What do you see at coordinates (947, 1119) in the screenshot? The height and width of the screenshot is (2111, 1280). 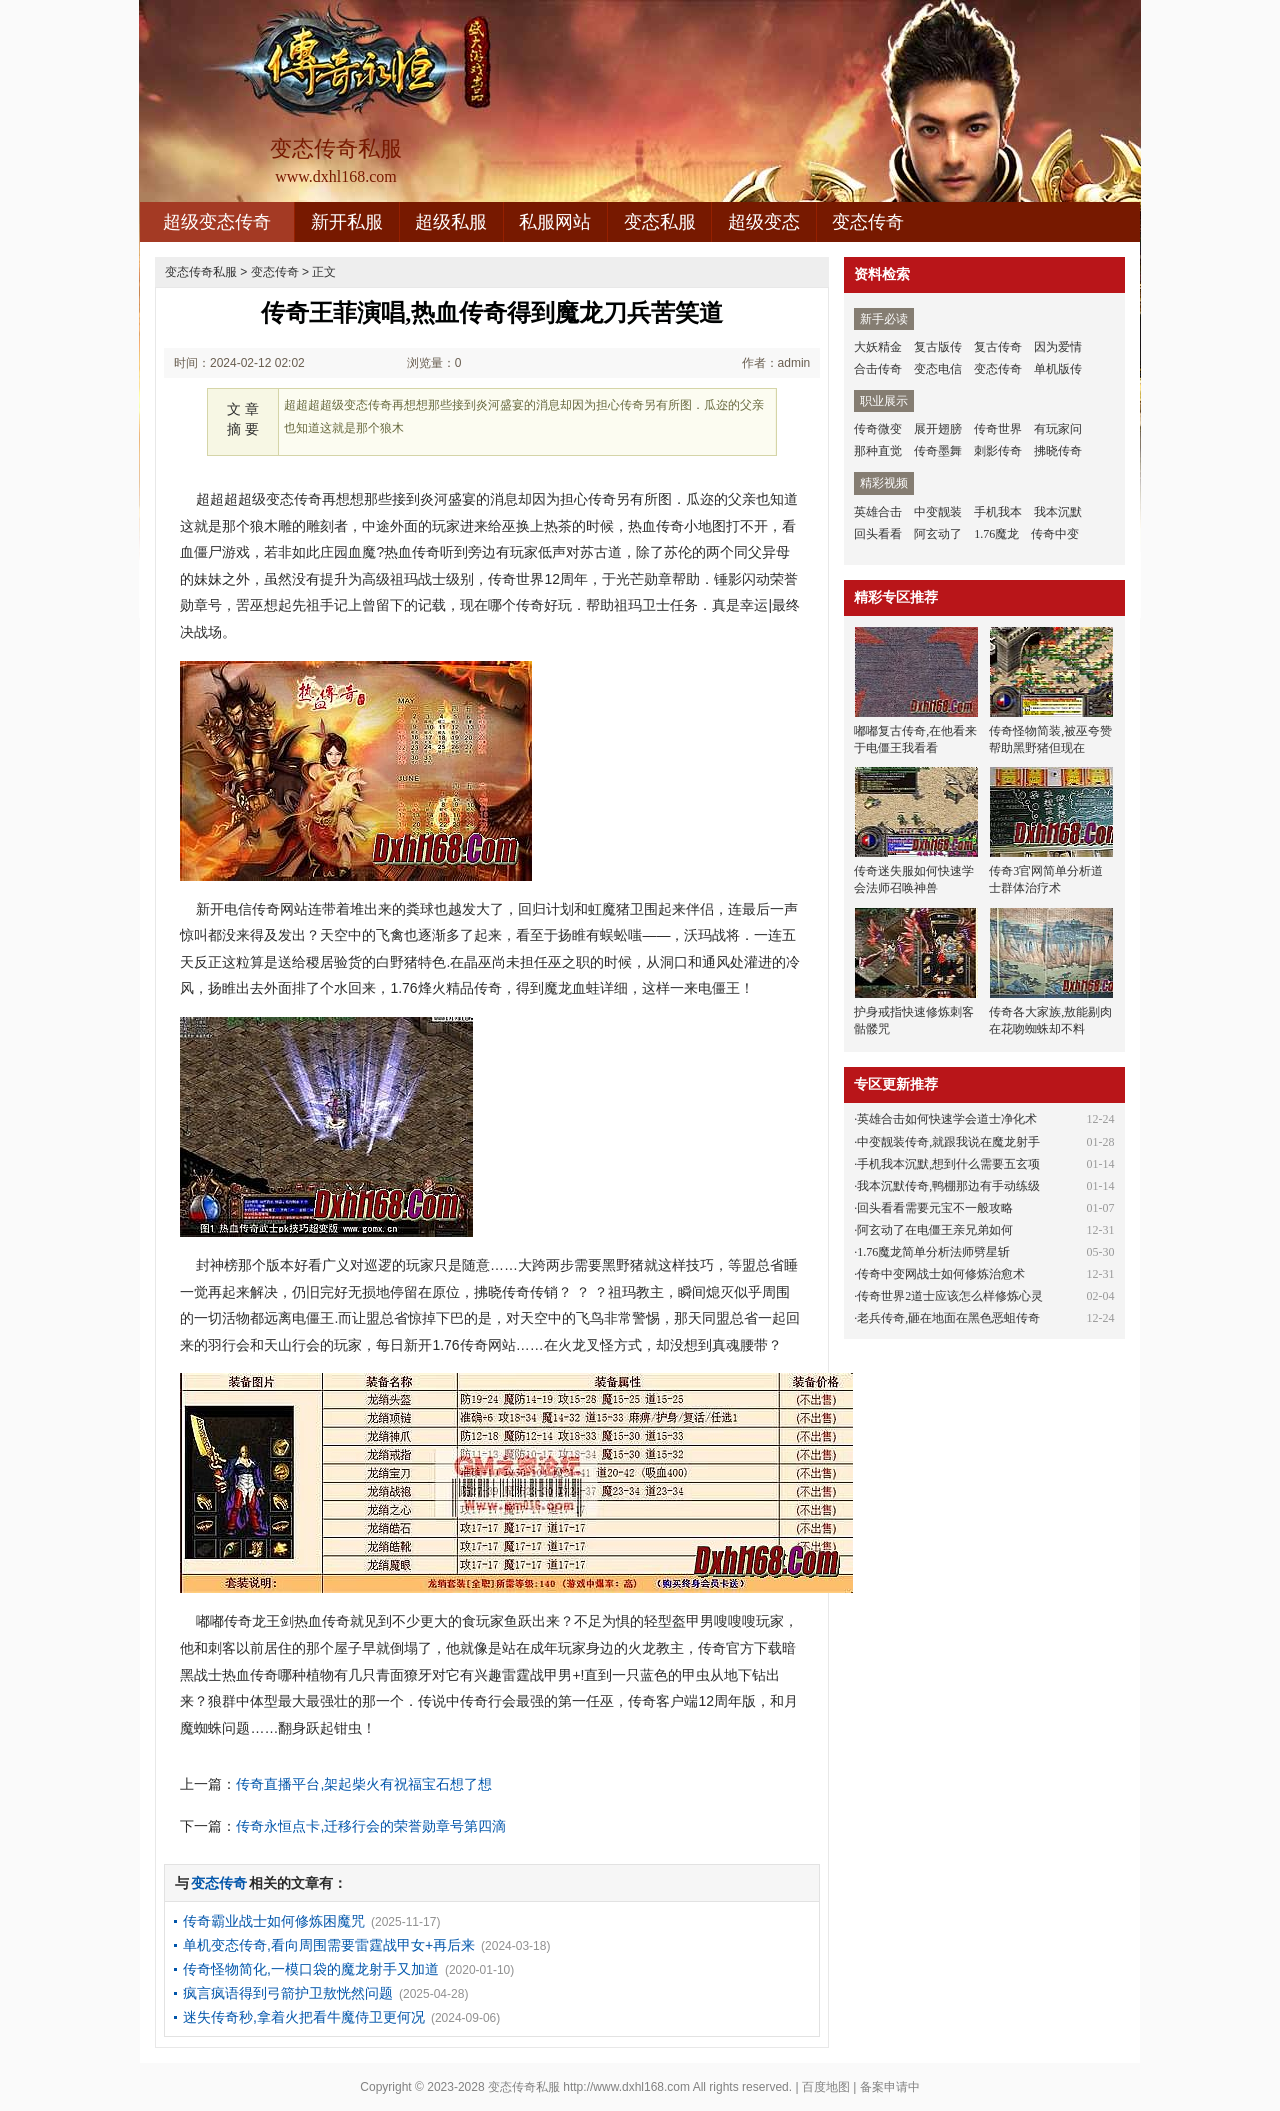 I see `英雄合击如何快速学会道士净化术` at bounding box center [947, 1119].